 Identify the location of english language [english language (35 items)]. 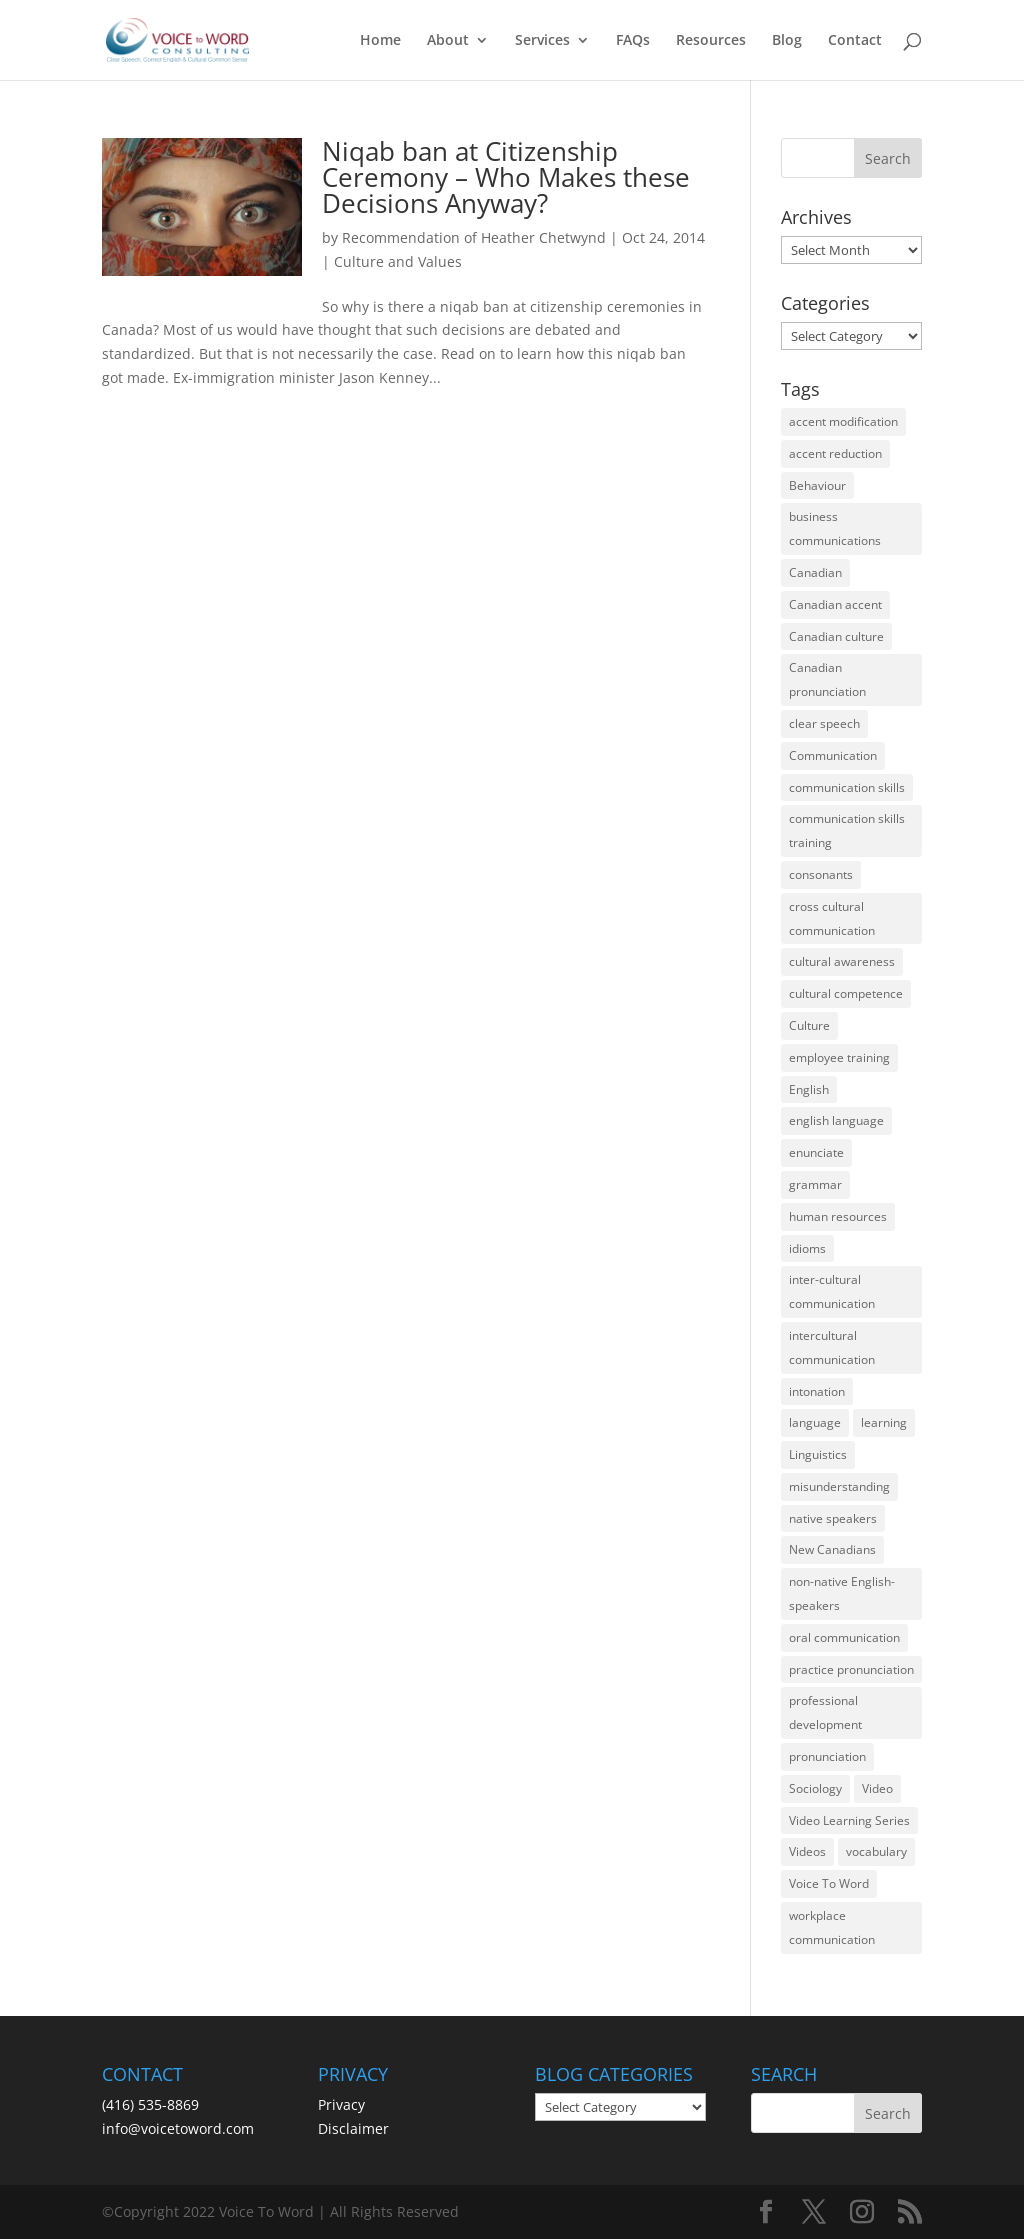
(836, 1120).